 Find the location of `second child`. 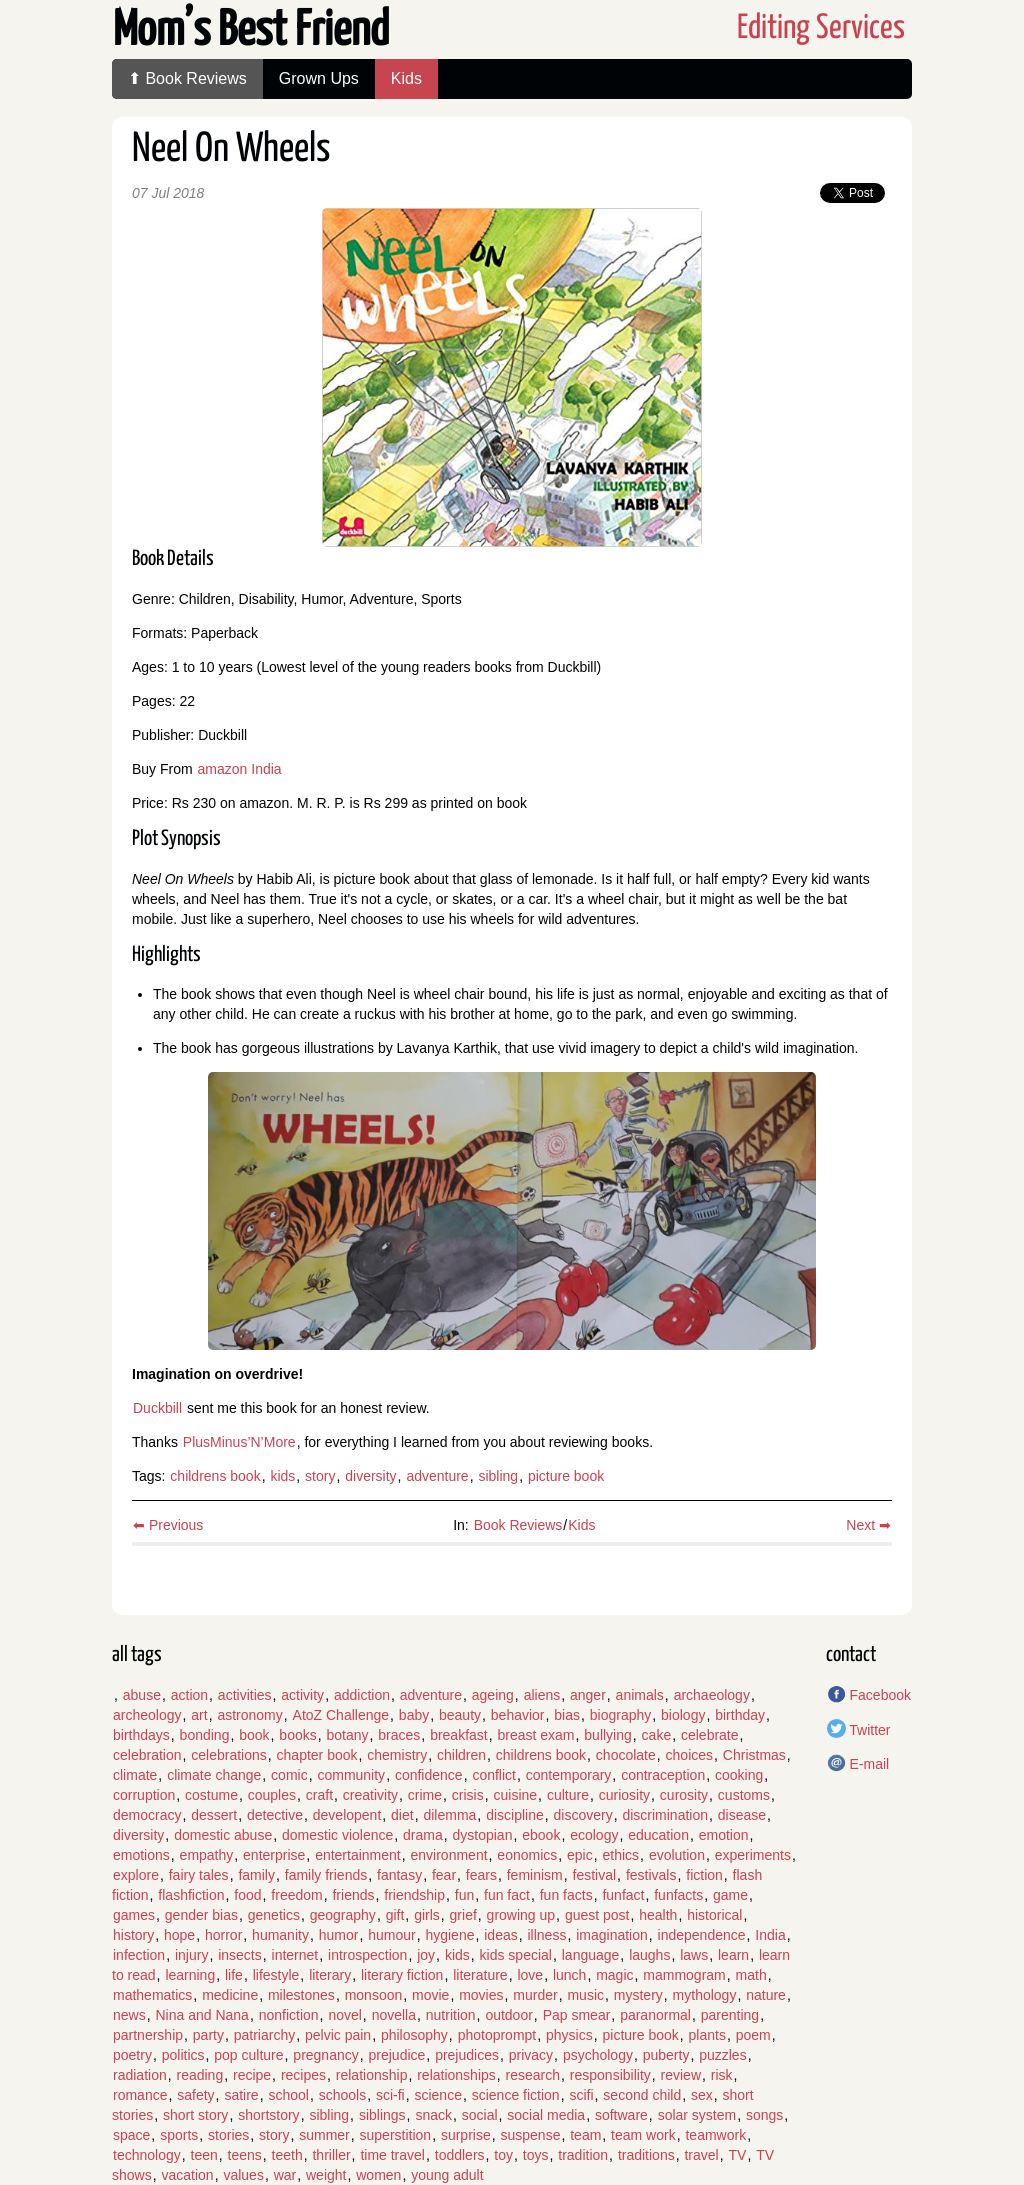

second child is located at coordinates (642, 2095).